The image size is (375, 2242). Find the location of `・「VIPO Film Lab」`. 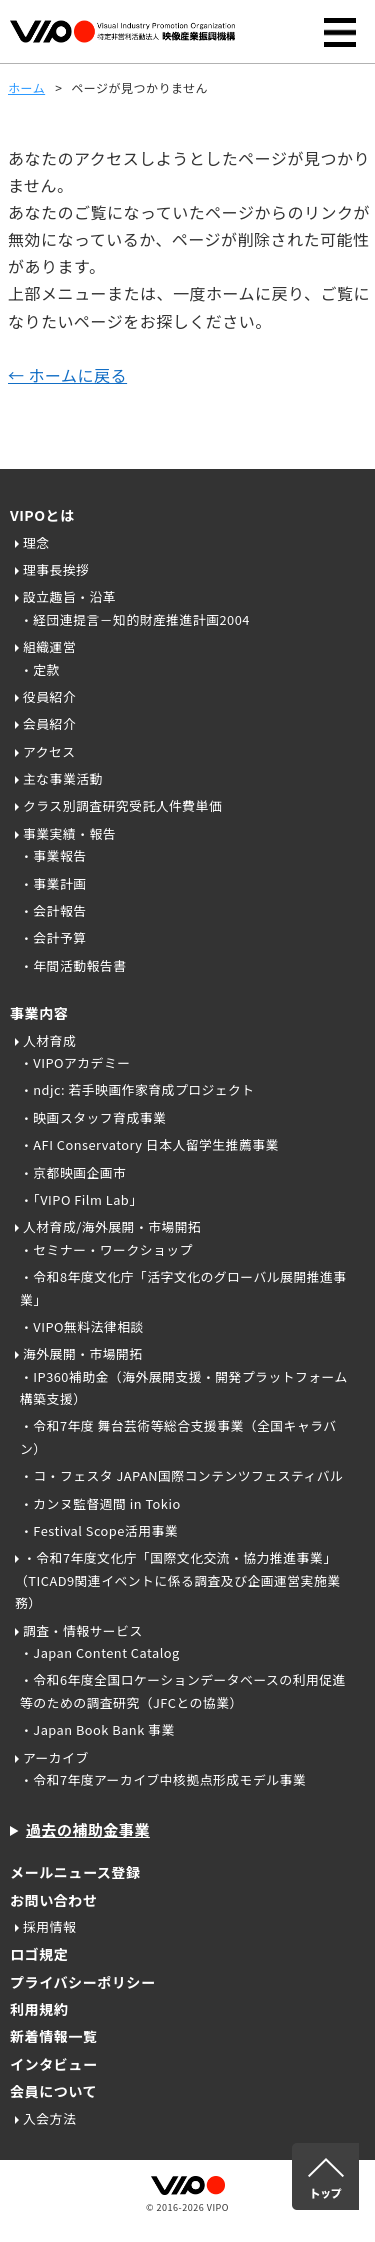

・「VIPO Film Lab」 is located at coordinates (81, 1199).